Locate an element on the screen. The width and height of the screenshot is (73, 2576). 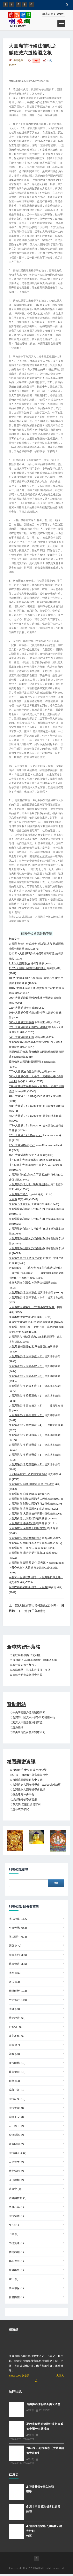
修行園地 is located at coordinates (17, 2062).